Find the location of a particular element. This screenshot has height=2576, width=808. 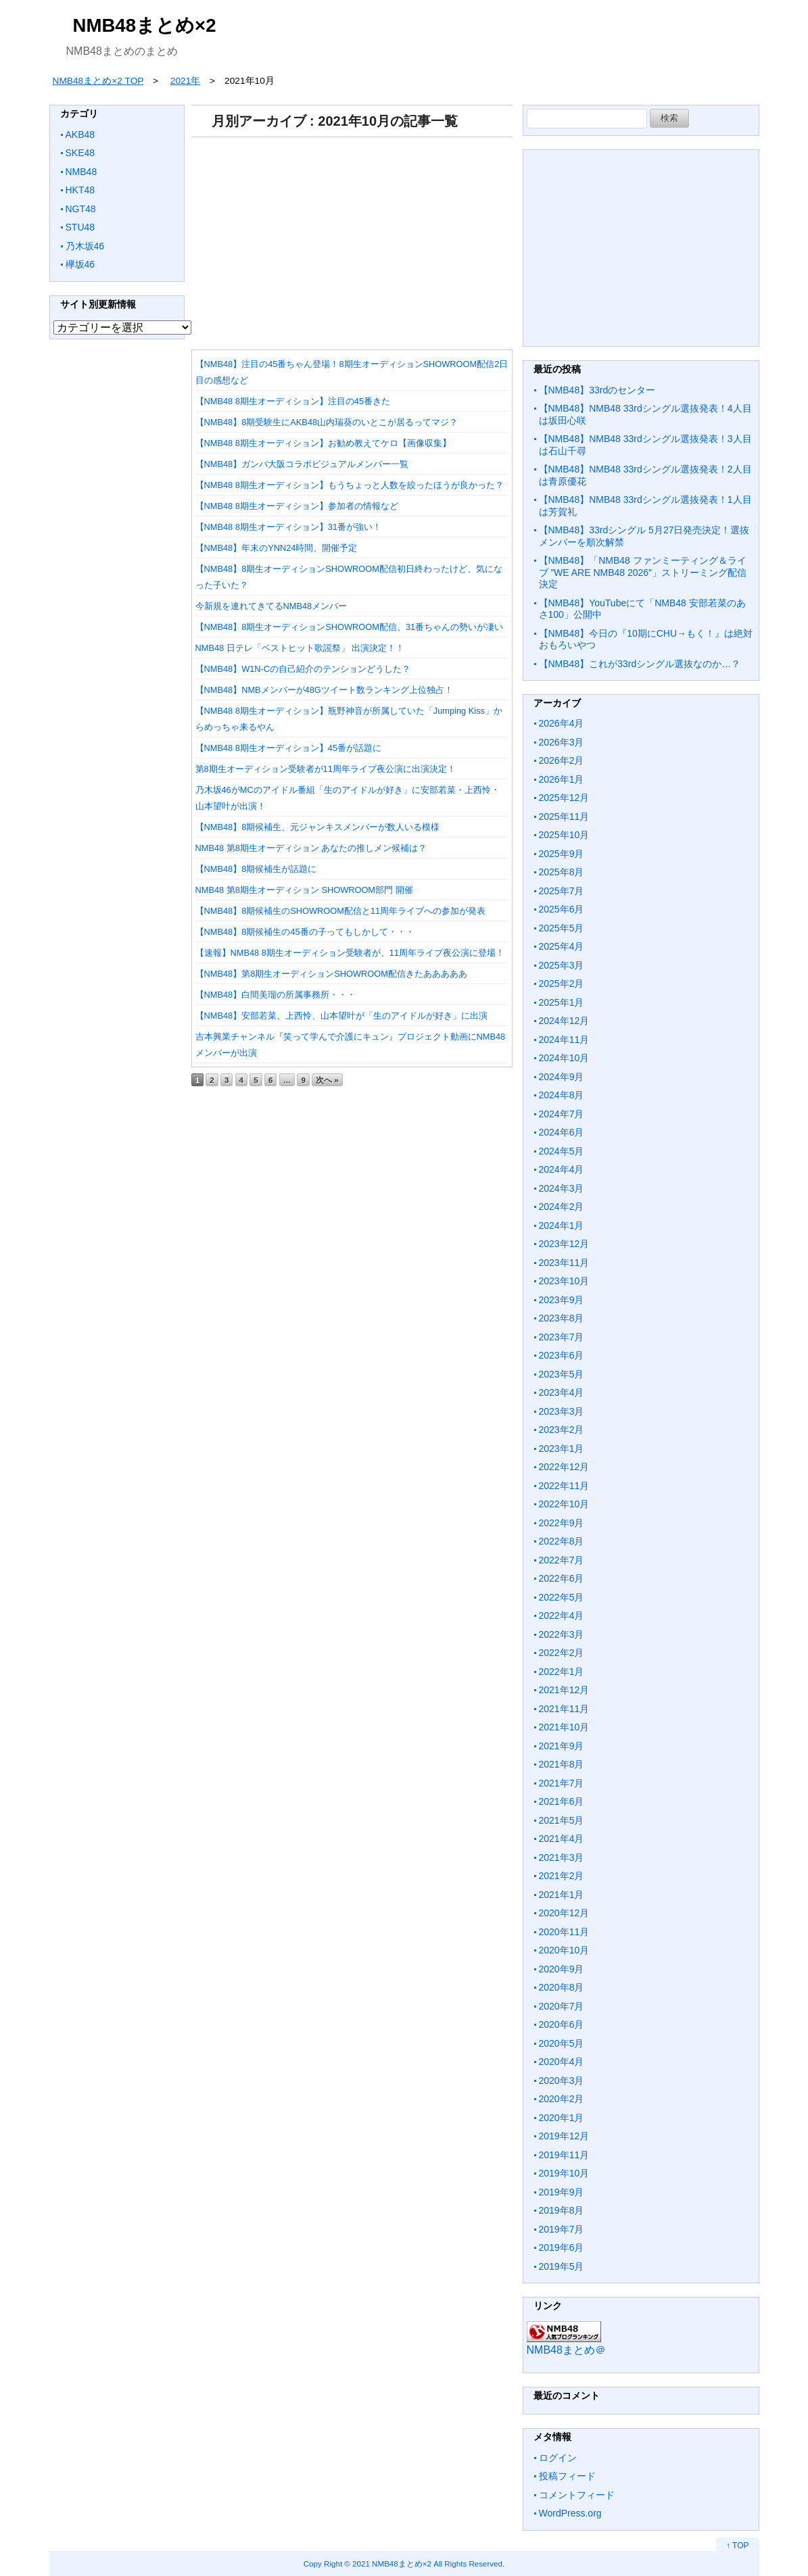

2023年2月 is located at coordinates (561, 1429).